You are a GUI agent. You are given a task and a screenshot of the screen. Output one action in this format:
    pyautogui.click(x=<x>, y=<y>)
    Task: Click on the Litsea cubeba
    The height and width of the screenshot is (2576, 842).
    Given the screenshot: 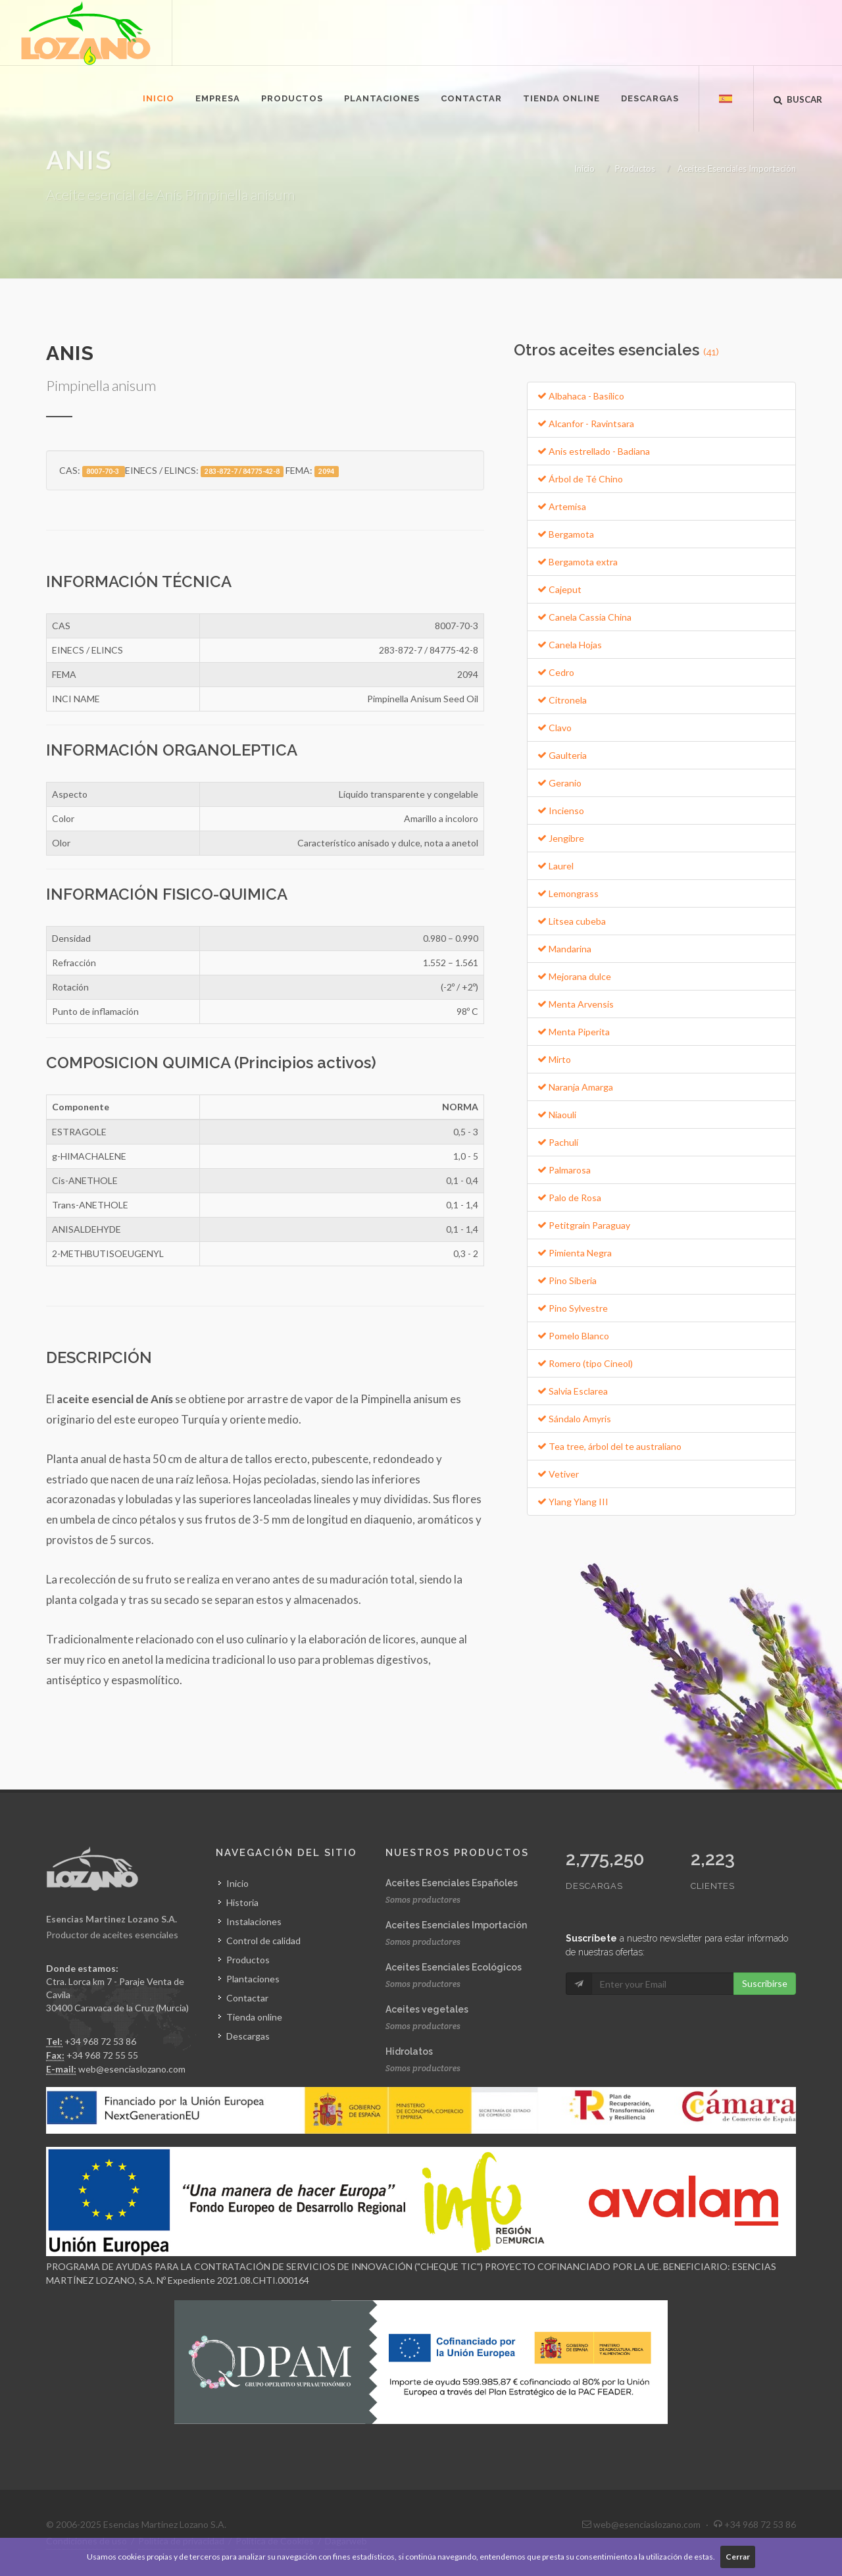 What is the action you would take?
    pyautogui.click(x=571, y=921)
    